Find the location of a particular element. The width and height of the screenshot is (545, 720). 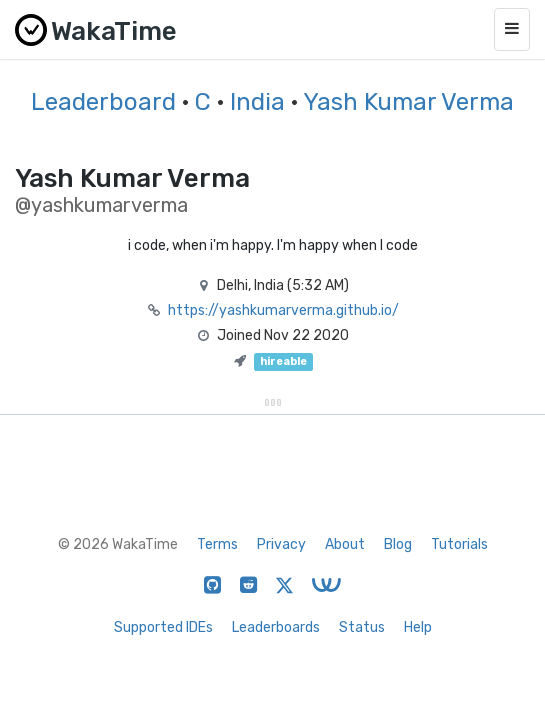

https://yashkumarverma.github.io/ is located at coordinates (283, 310).